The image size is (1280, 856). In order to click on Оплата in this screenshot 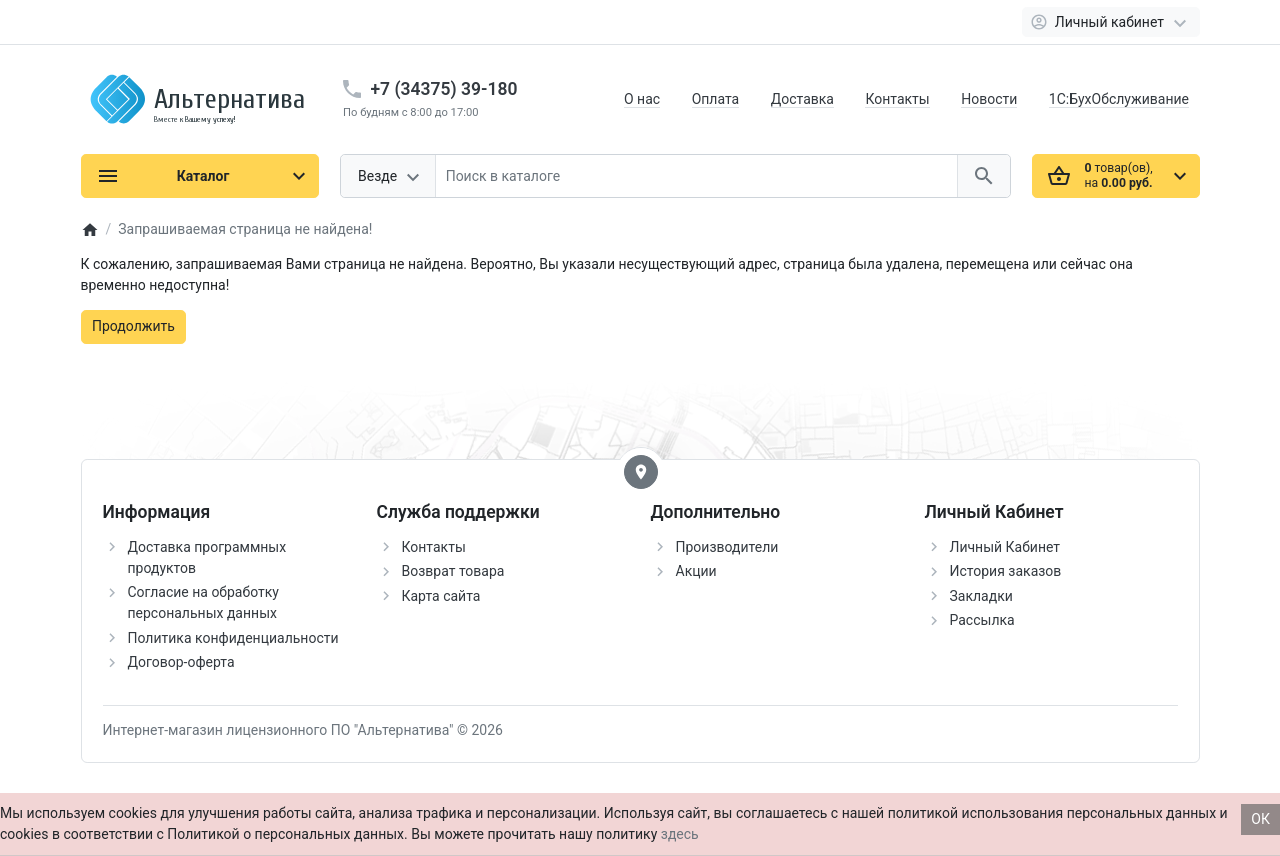, I will do `click(716, 99)`.